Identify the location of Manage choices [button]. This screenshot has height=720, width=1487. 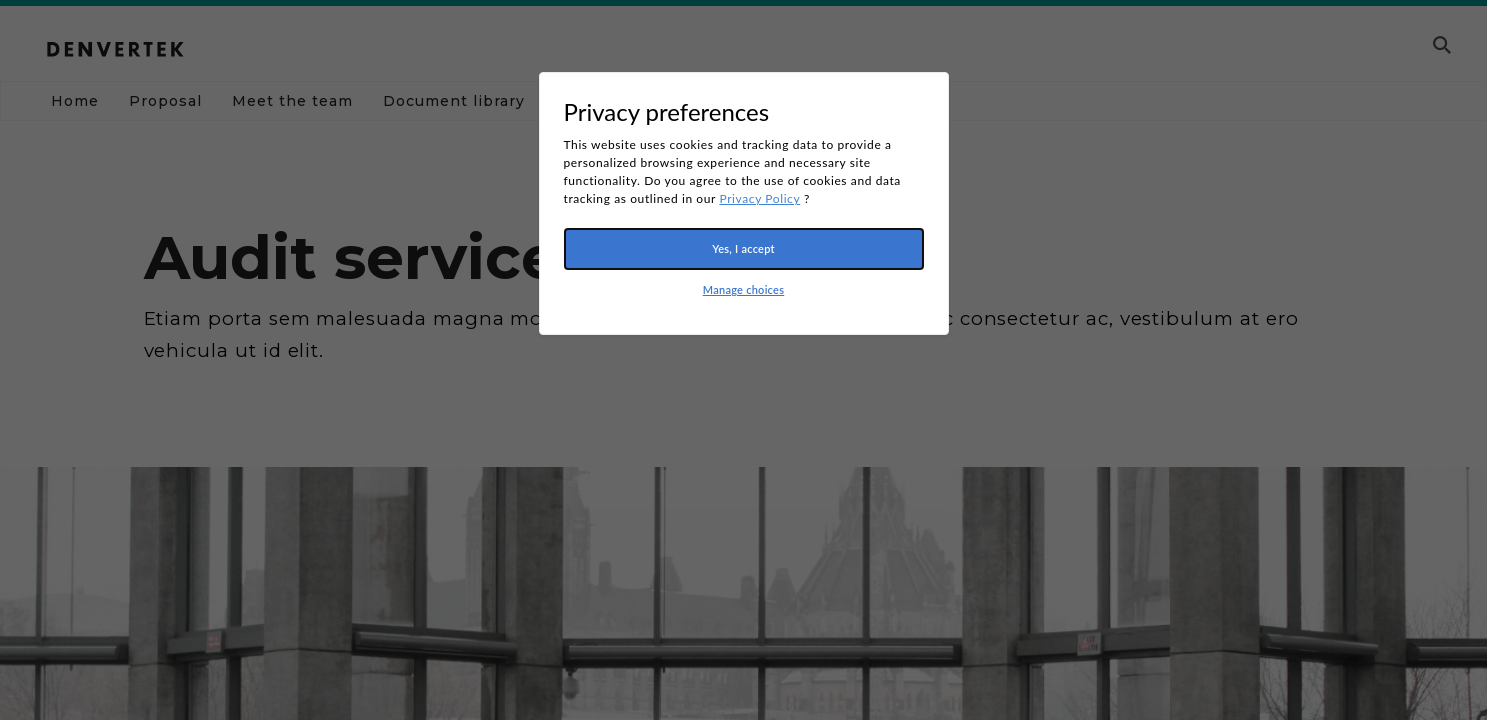
(743, 289).